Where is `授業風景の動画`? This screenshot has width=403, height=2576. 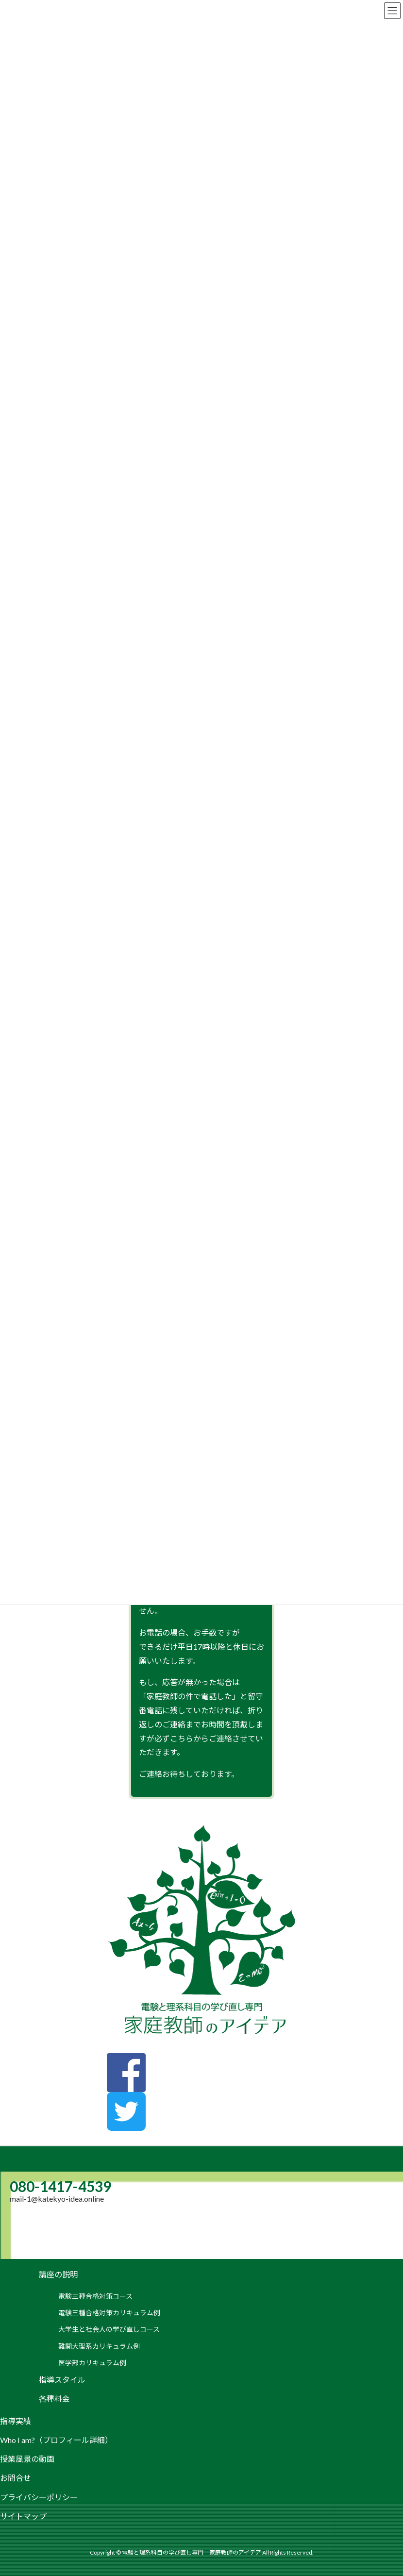 授業風景の動画 is located at coordinates (27, 2458).